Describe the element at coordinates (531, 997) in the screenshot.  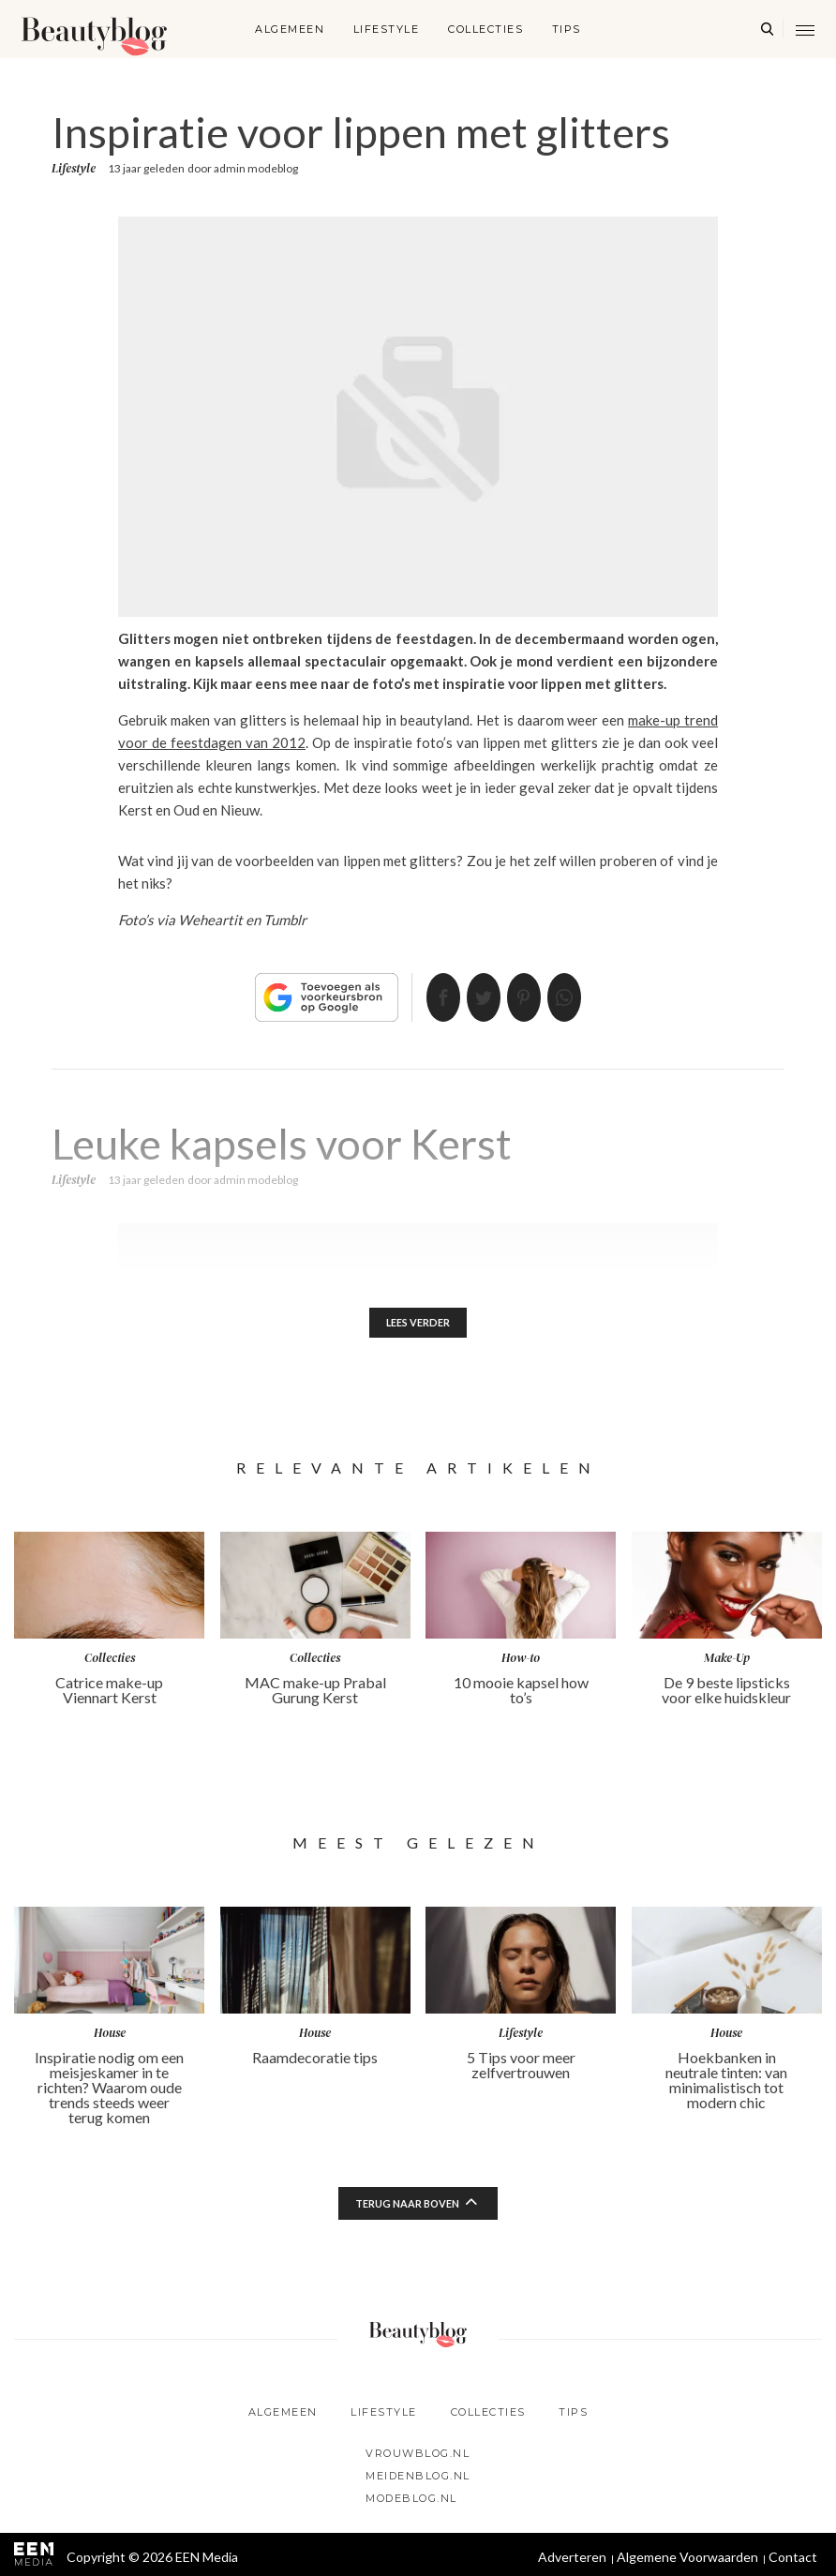
I see `Pin` at that location.